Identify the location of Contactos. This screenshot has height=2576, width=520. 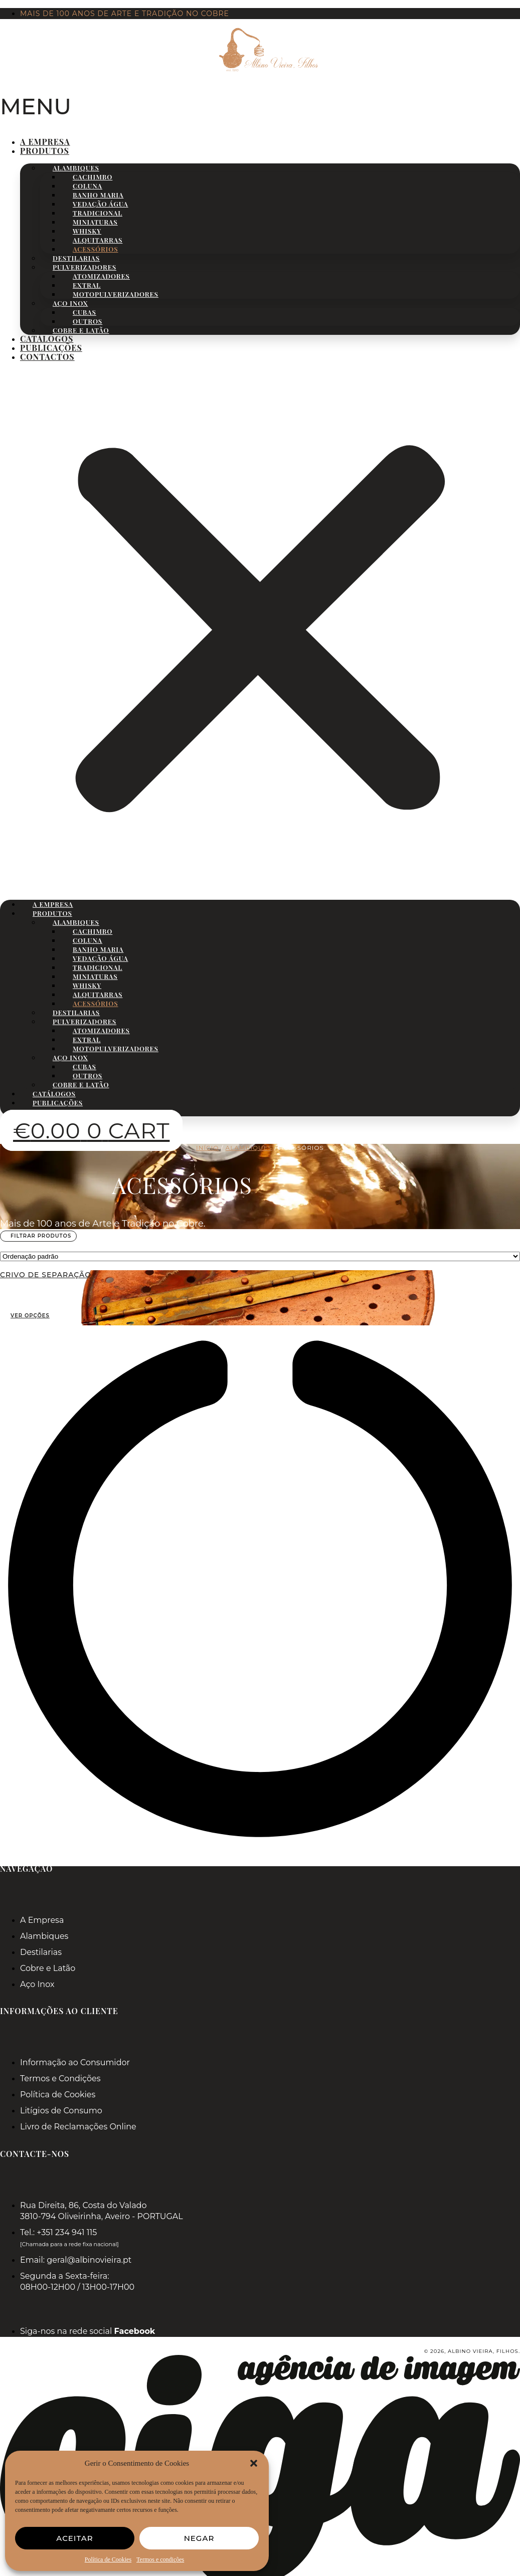
(47, 356).